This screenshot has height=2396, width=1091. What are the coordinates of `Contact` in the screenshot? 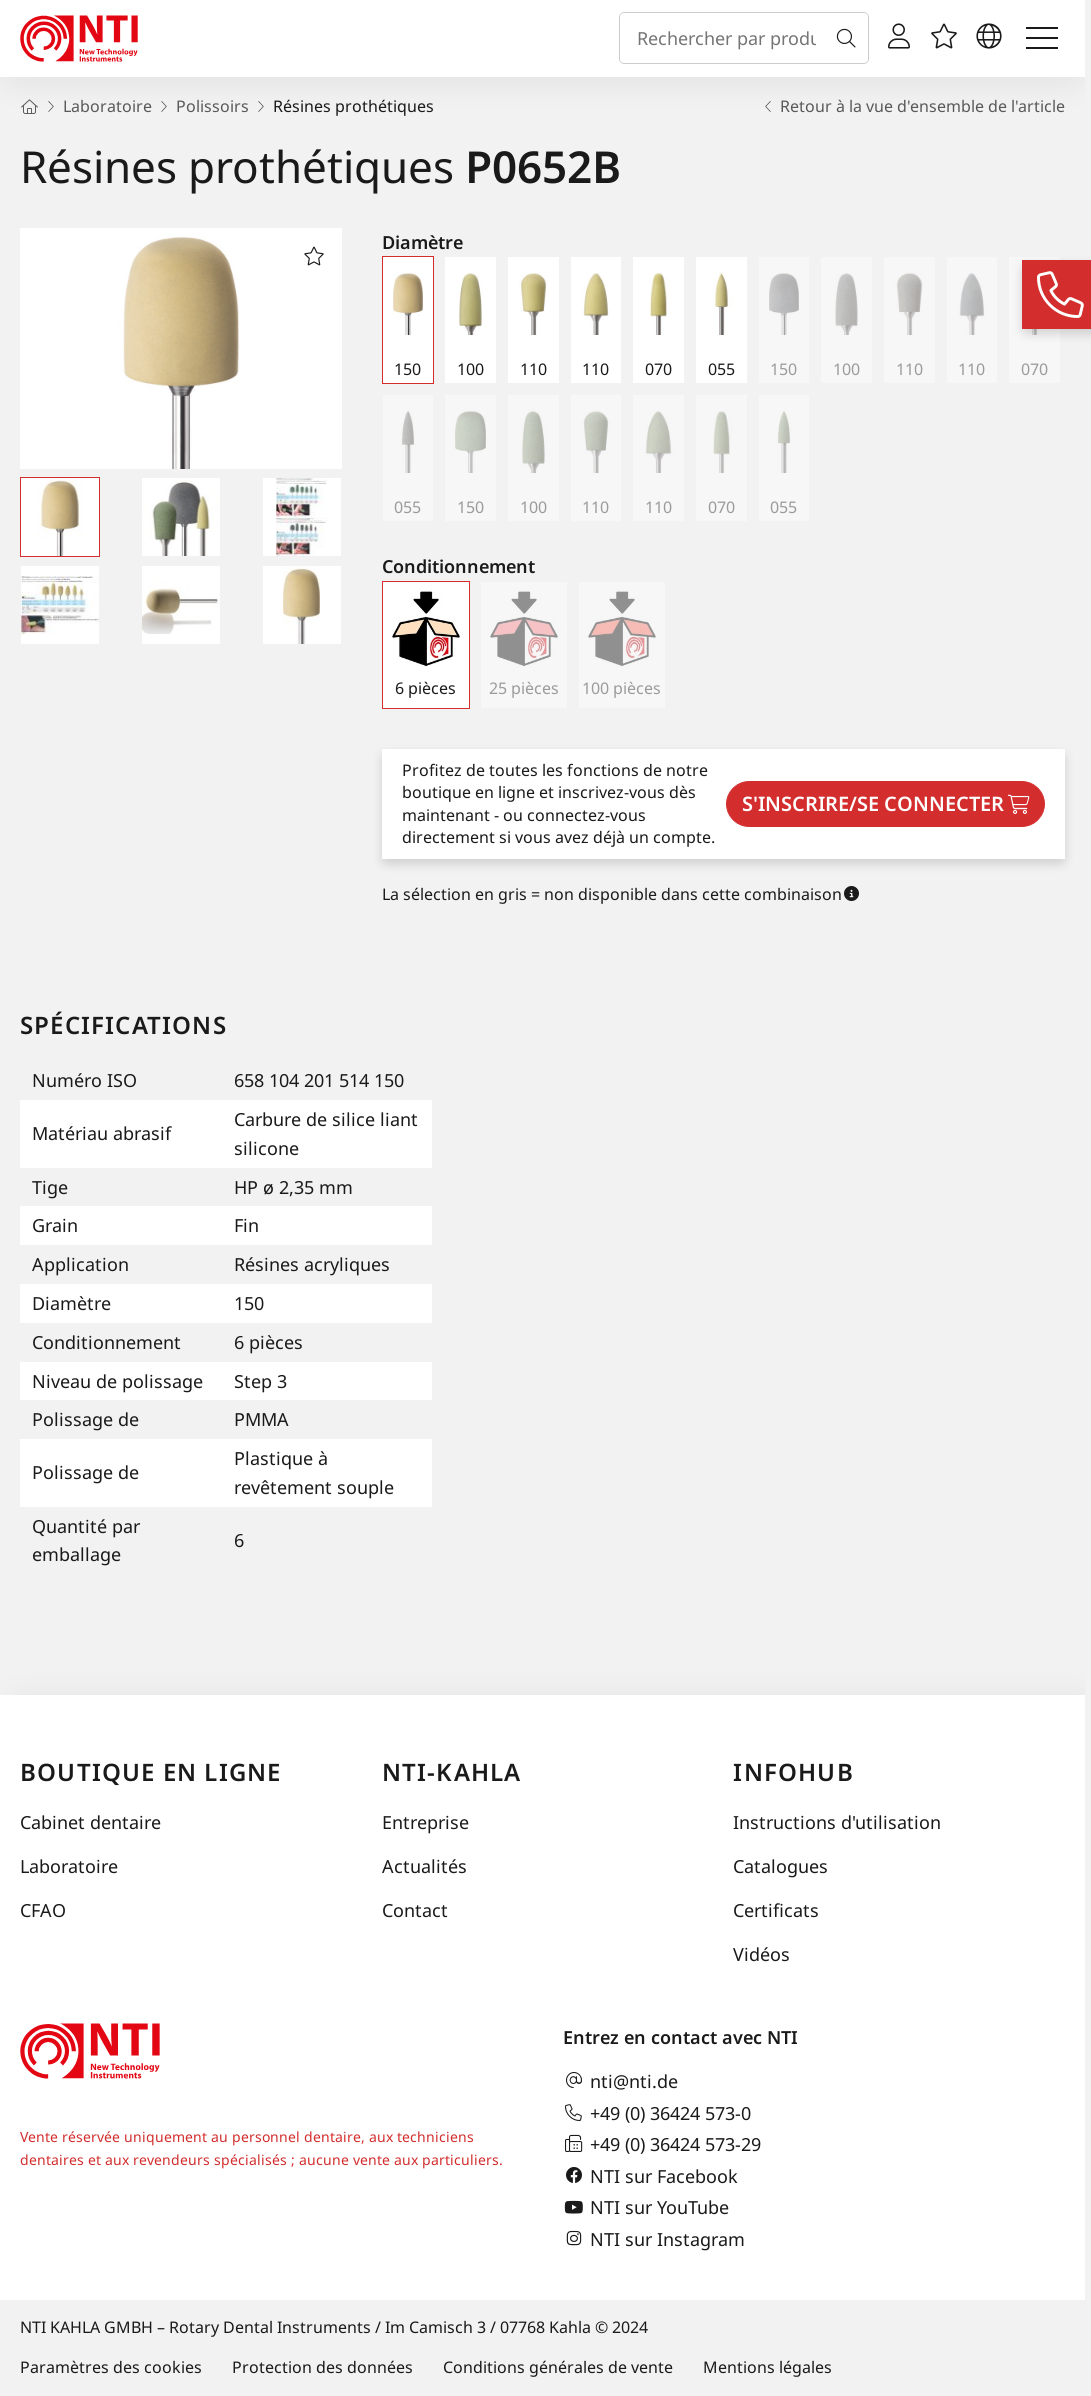 It's located at (415, 1910).